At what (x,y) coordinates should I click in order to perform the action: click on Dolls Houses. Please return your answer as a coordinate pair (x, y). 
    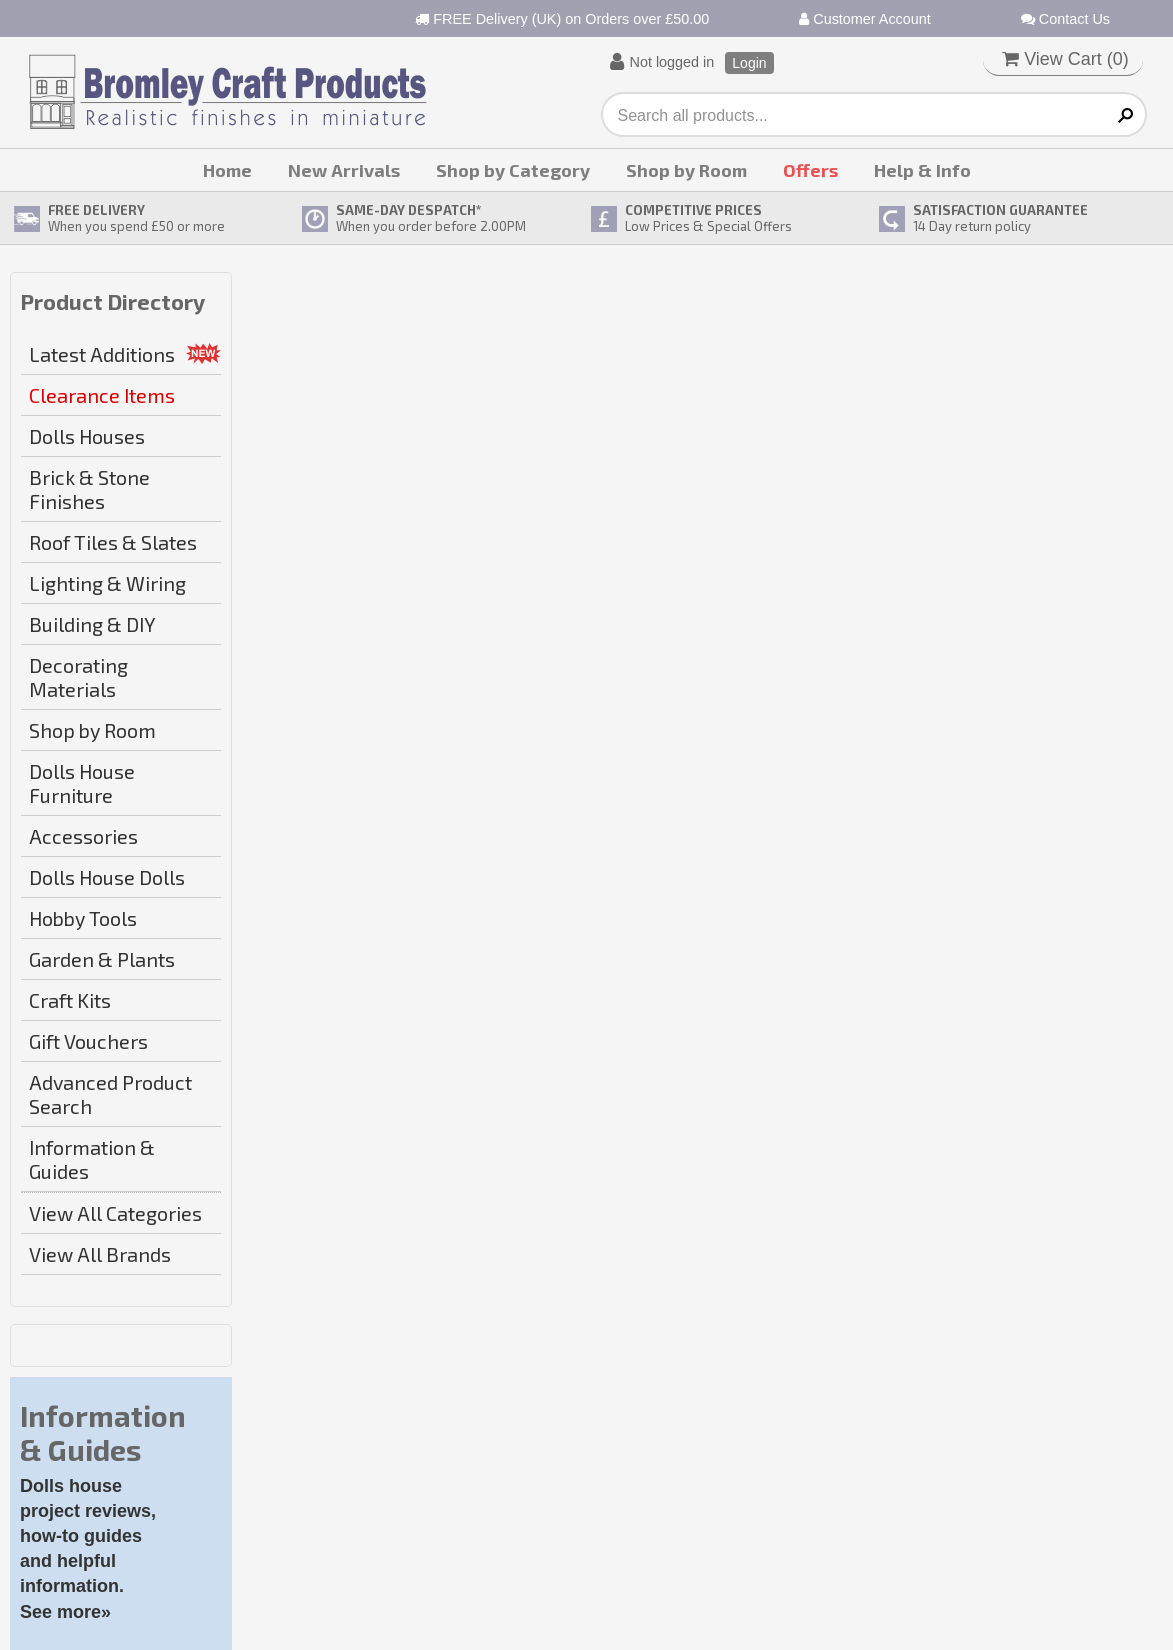
    Looking at the image, I should click on (87, 436).